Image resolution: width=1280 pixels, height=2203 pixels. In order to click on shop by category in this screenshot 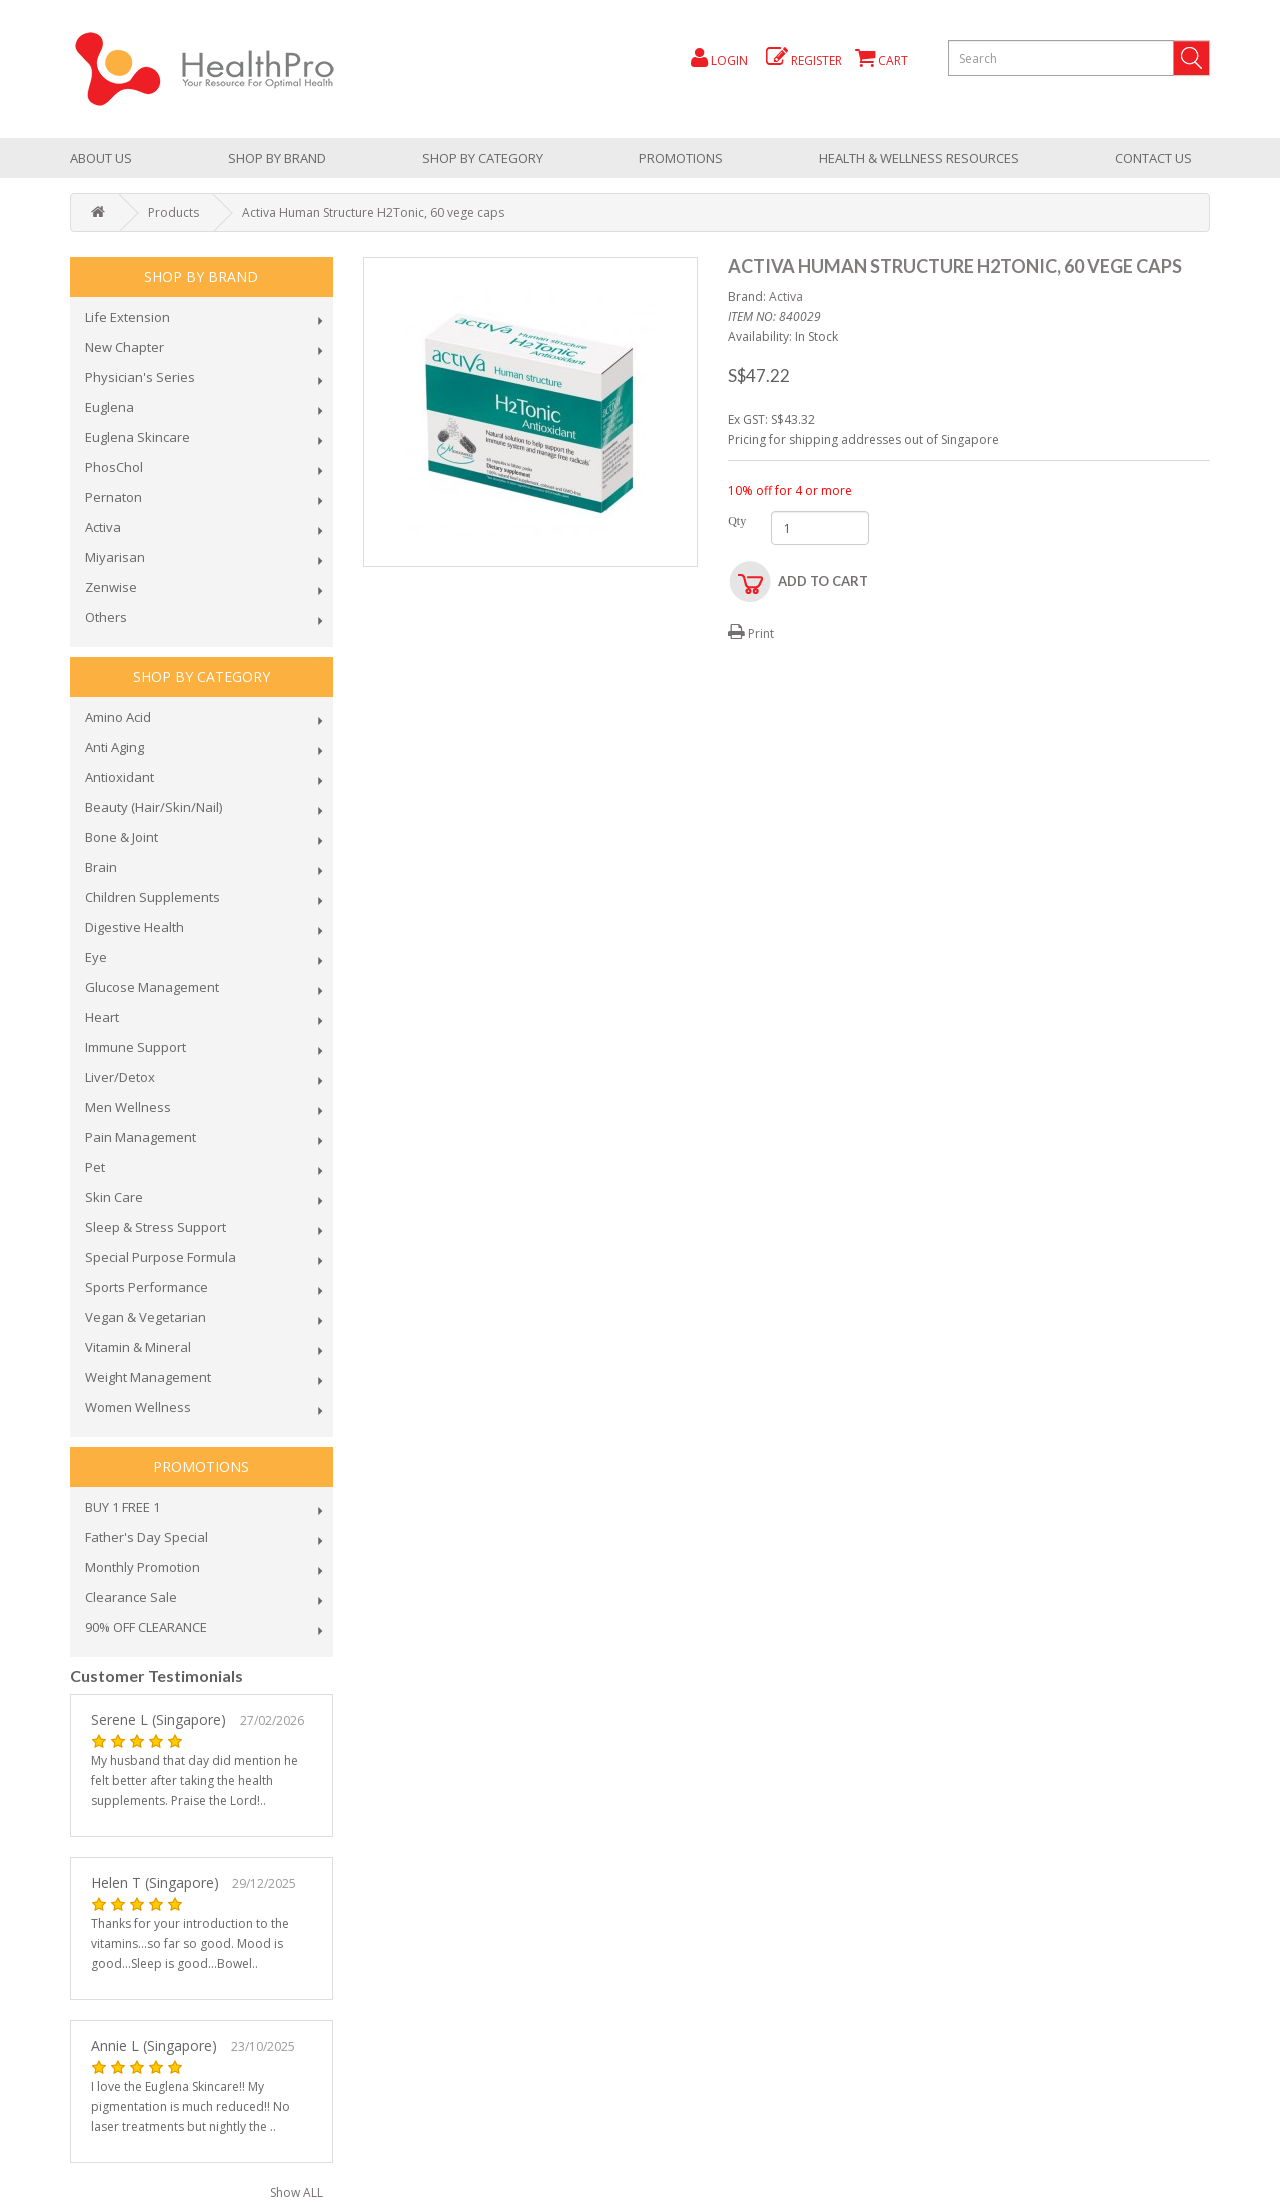, I will do `click(482, 158)`.